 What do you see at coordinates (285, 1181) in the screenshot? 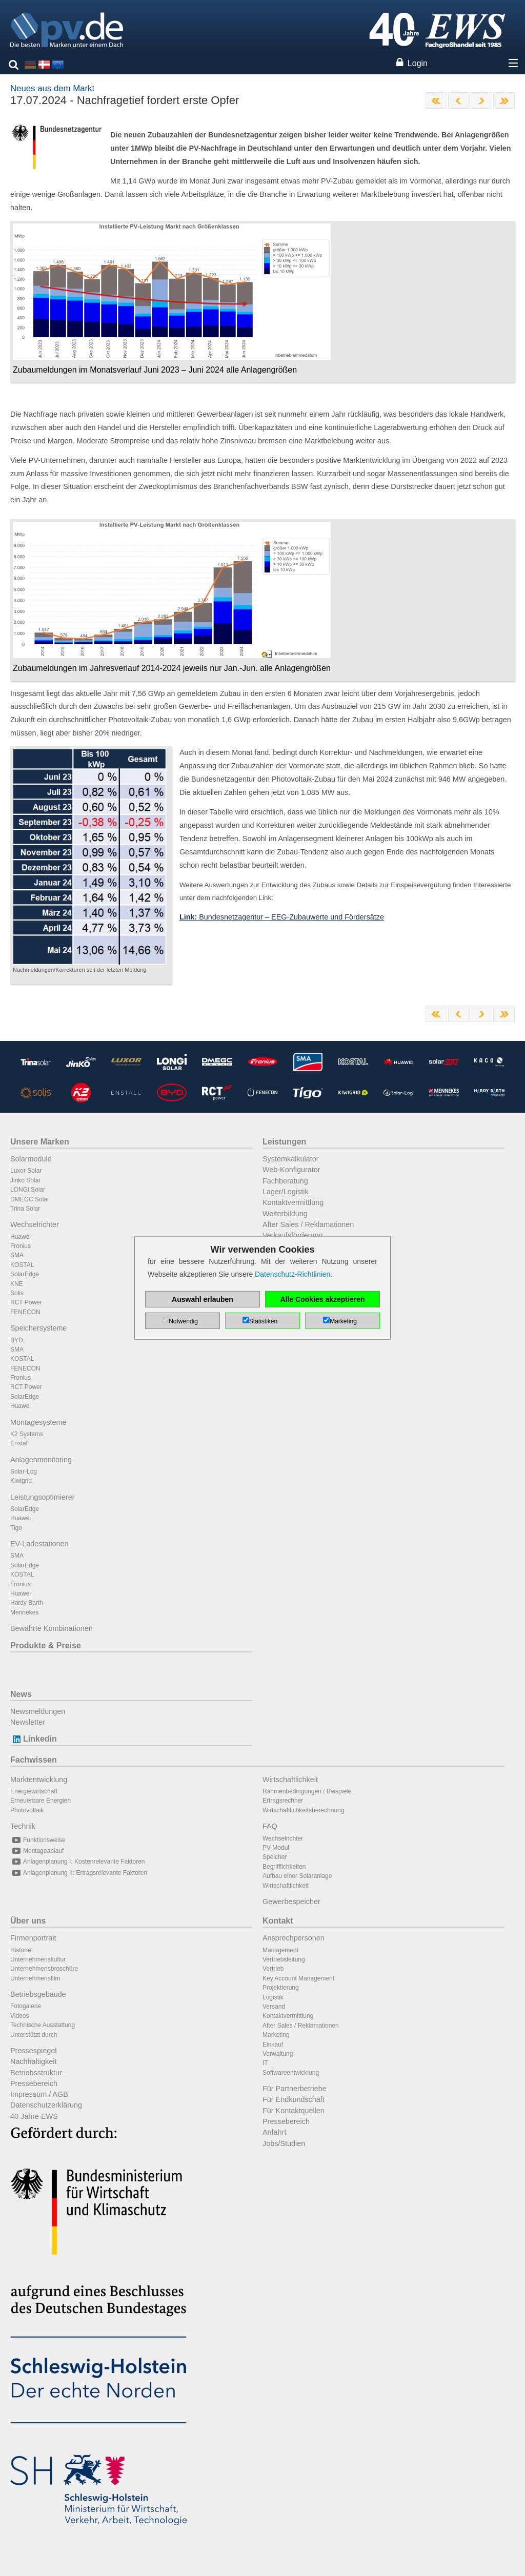
I see `Fachberatung` at bounding box center [285, 1181].